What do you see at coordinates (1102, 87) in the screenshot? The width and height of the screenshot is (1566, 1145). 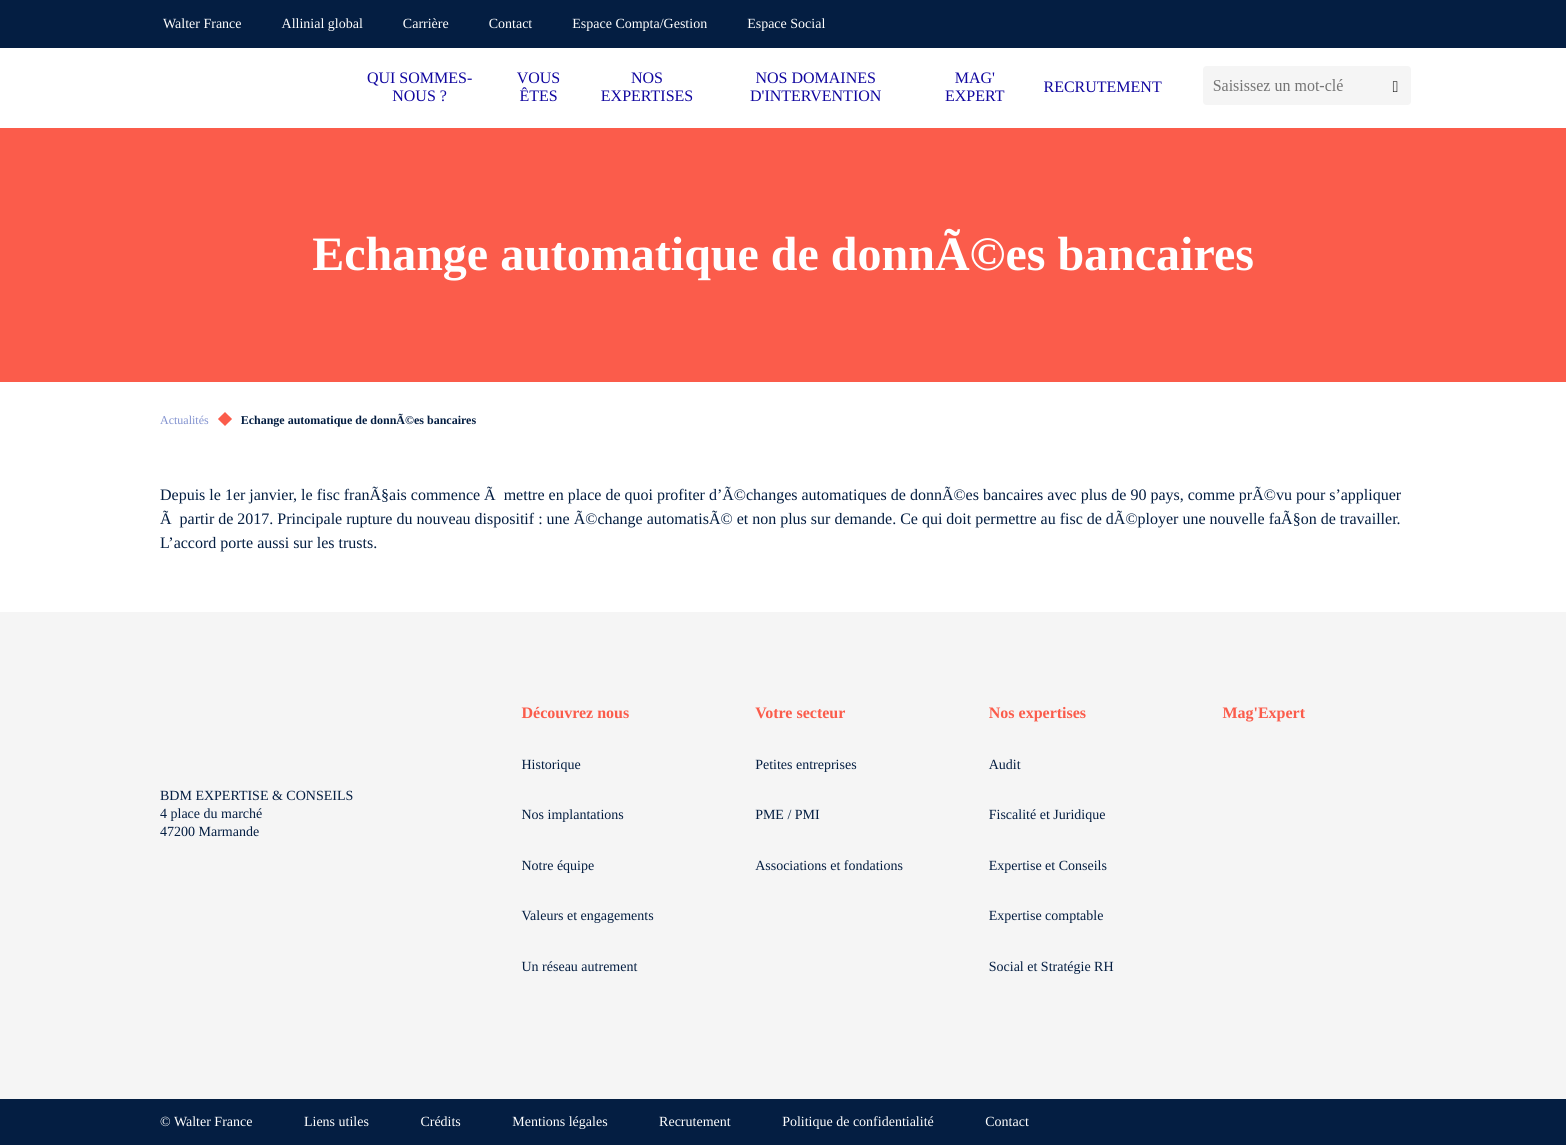 I see `RECRUTEMENT` at bounding box center [1102, 87].